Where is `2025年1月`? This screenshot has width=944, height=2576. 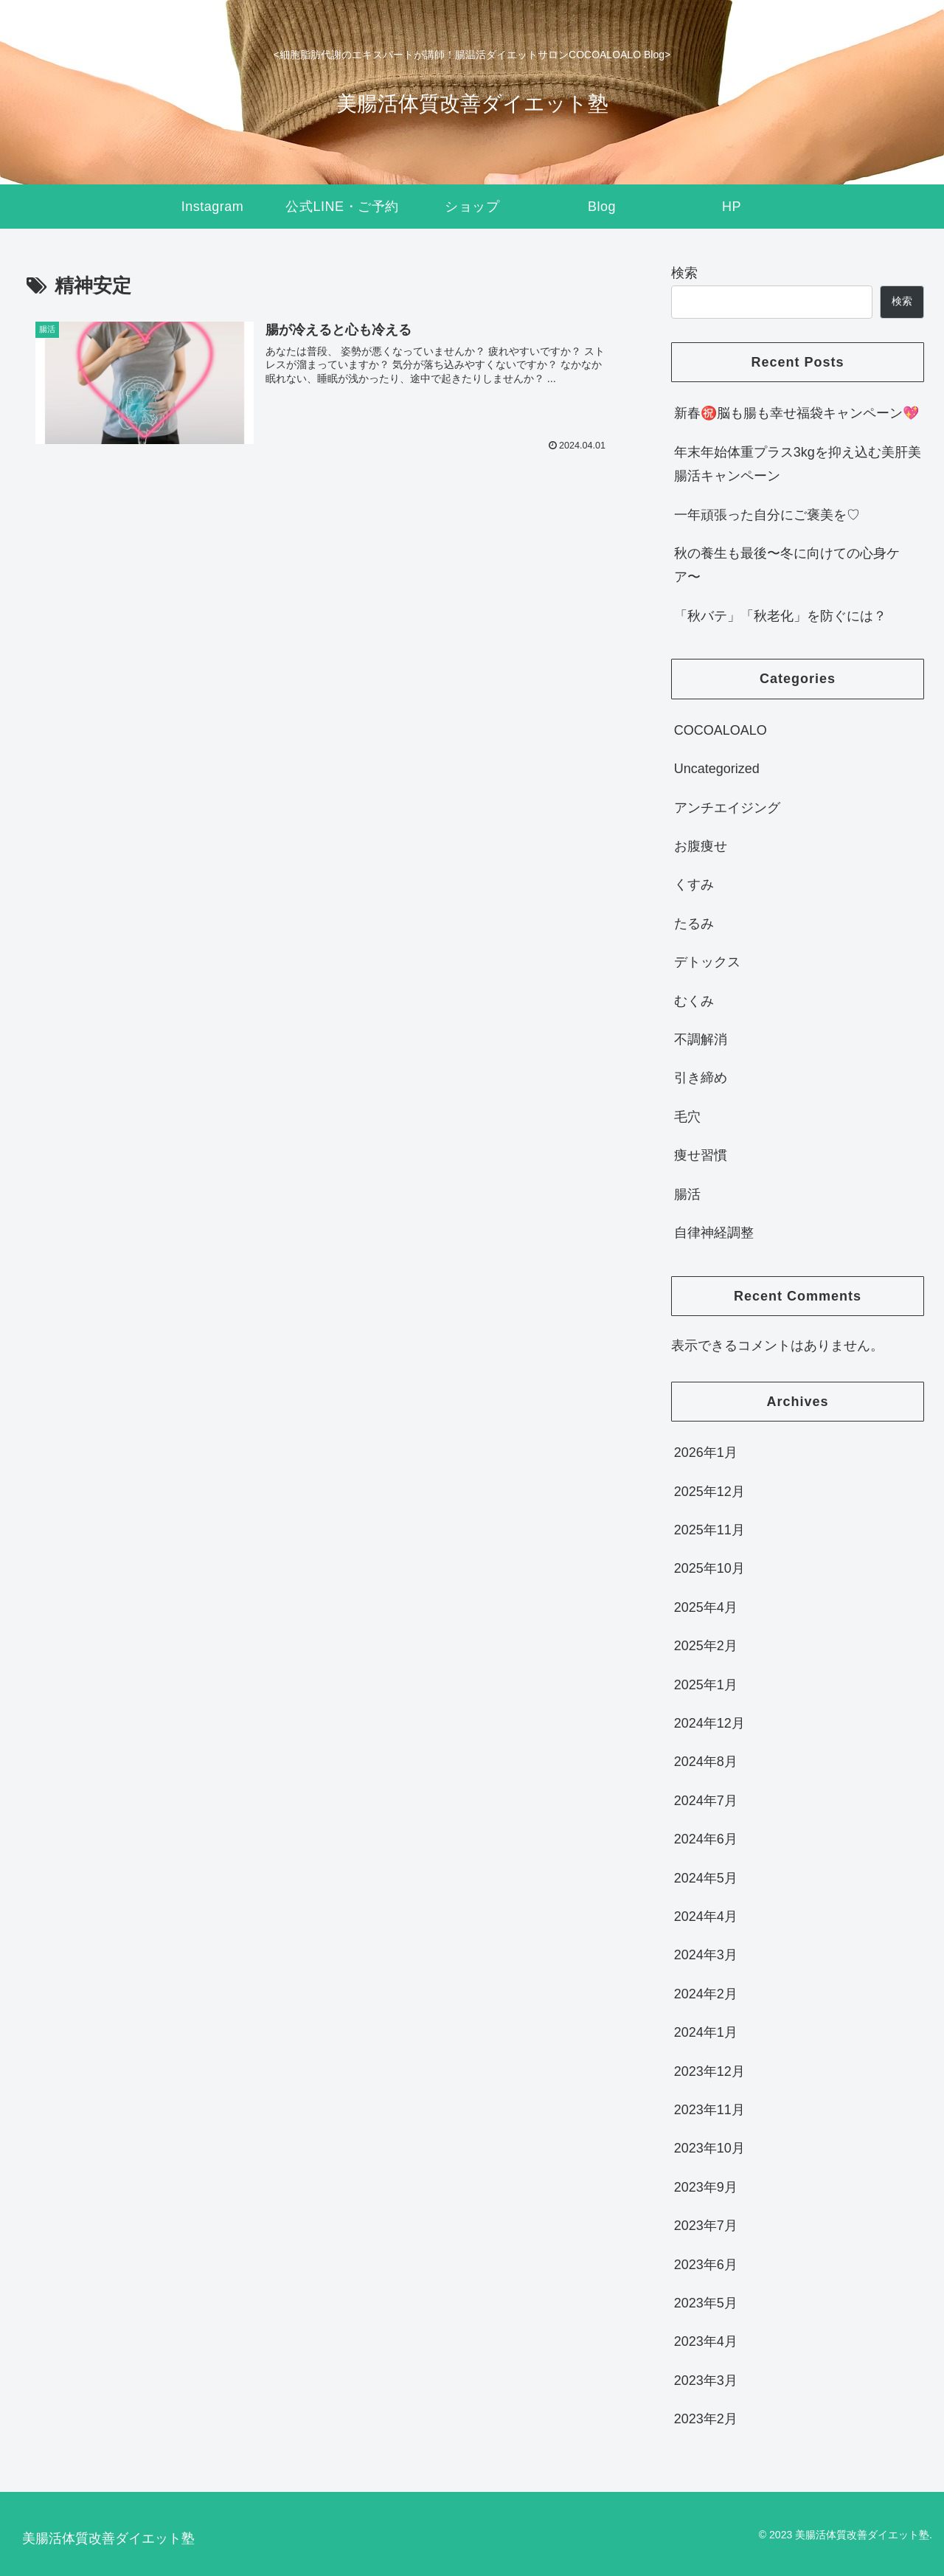
2025年1月 is located at coordinates (706, 1684).